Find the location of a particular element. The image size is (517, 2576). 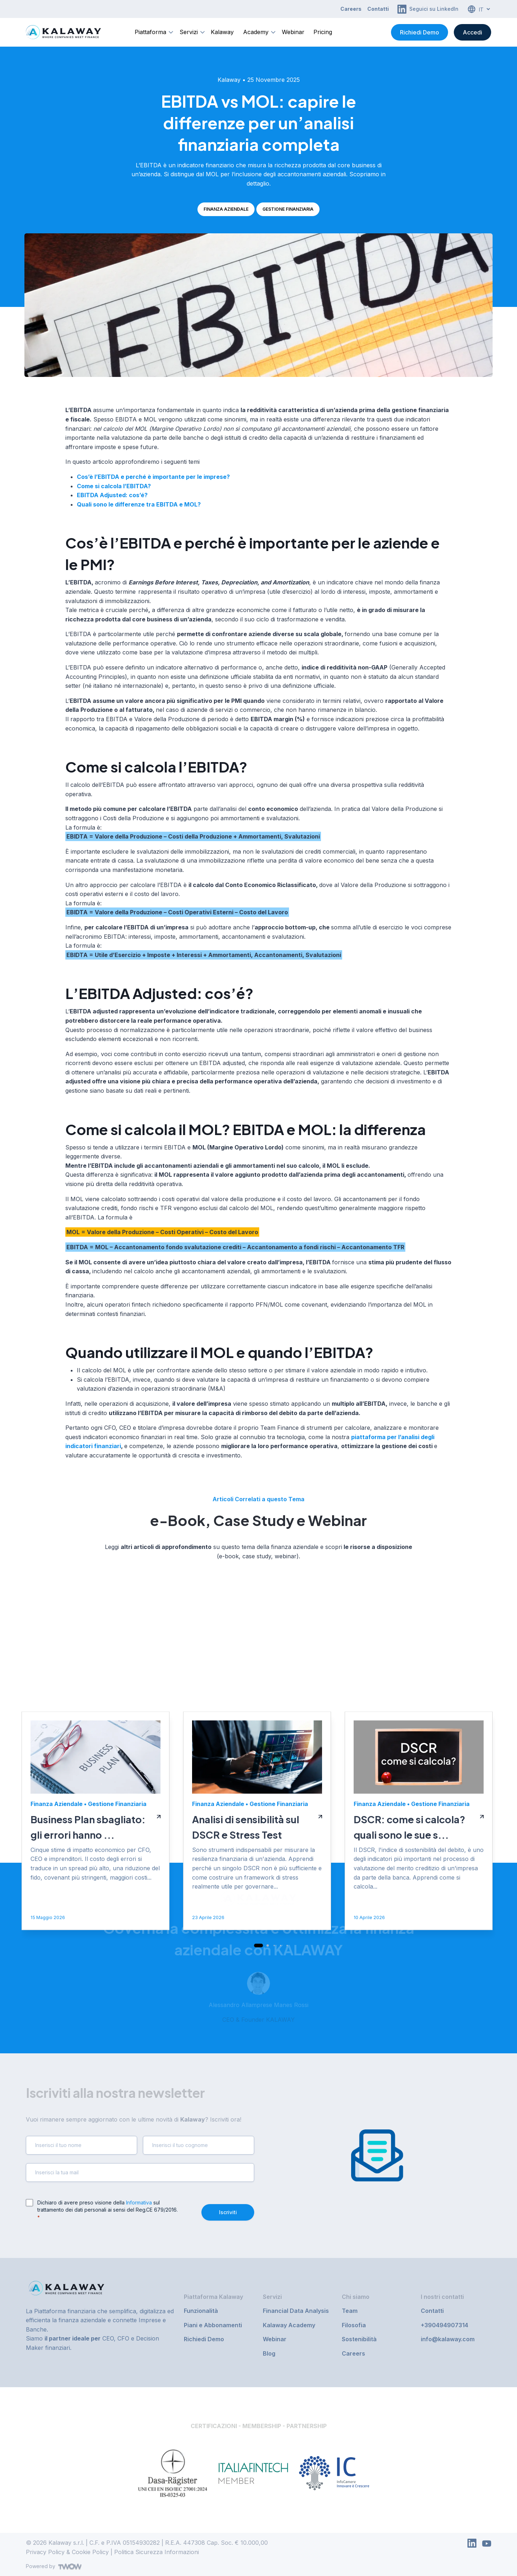

Funzionalità is located at coordinates (201, 2310).